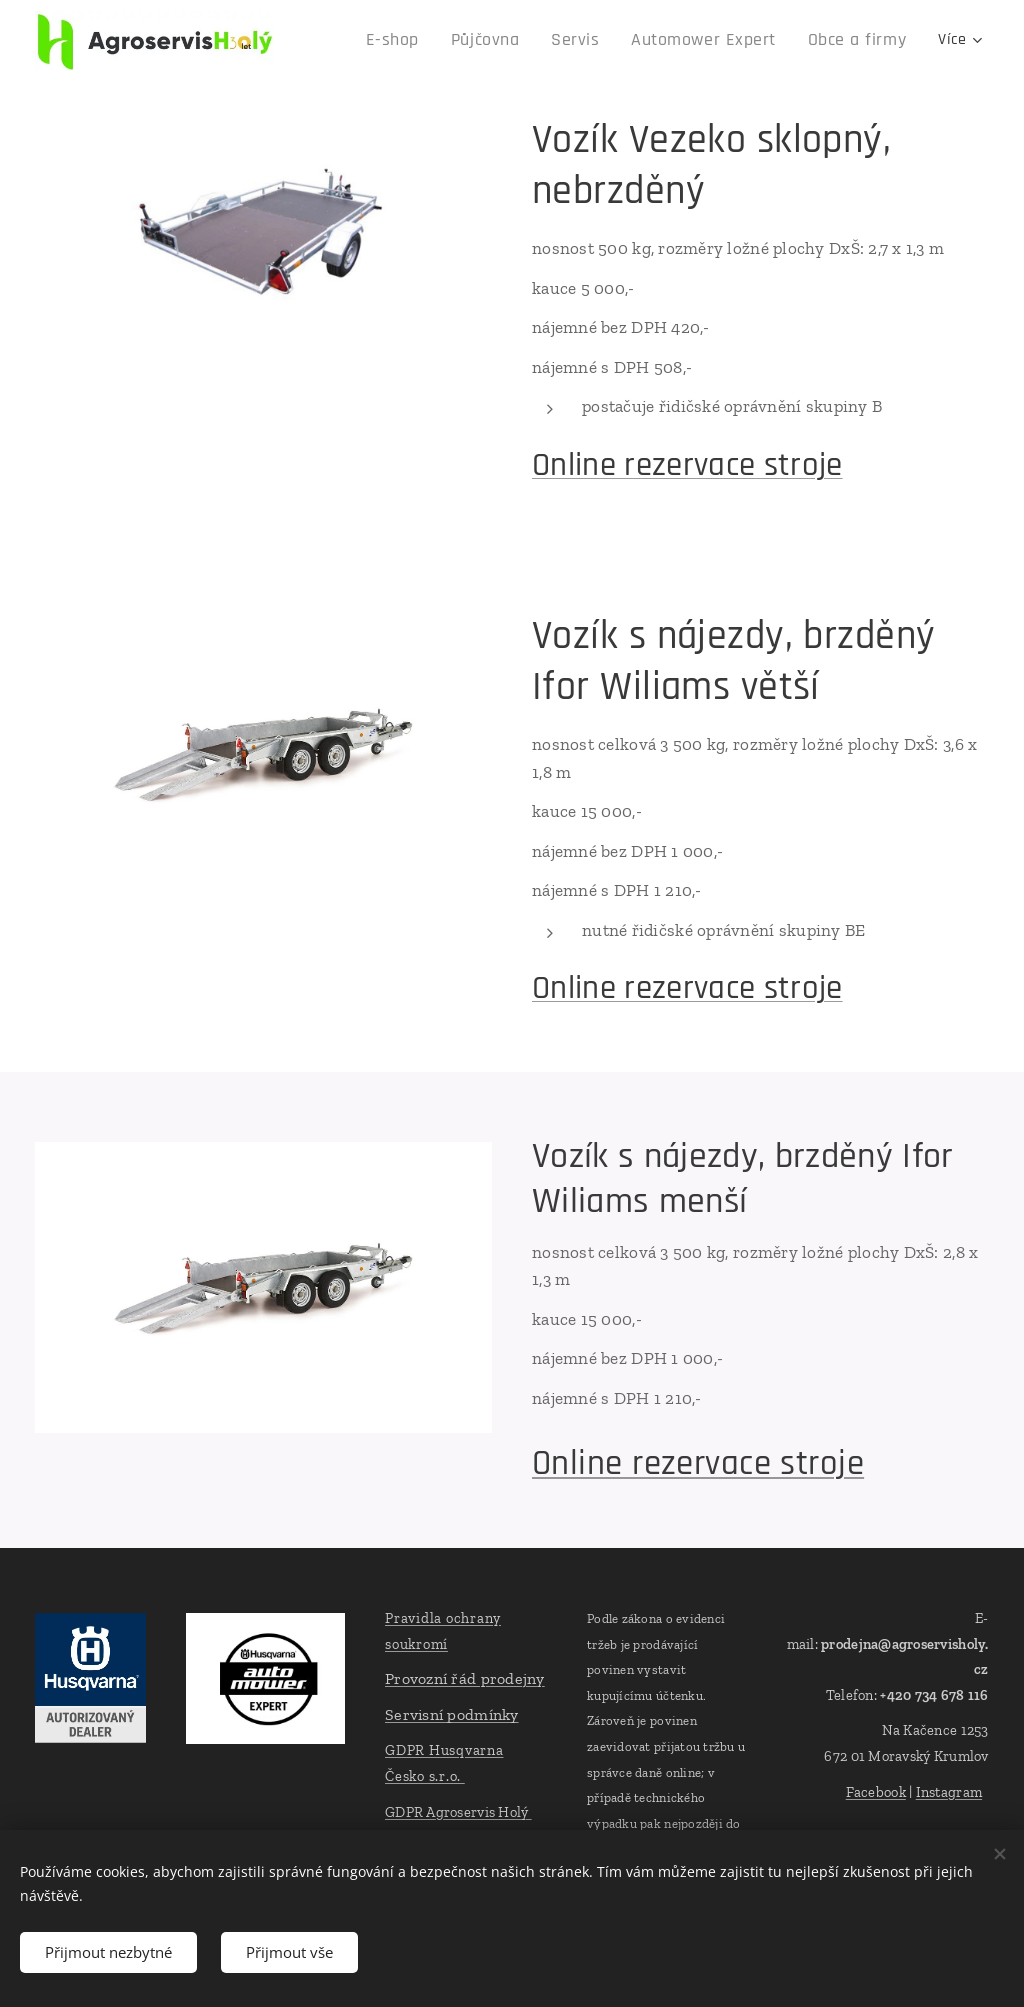 The image size is (1024, 2007). What do you see at coordinates (949, 1792) in the screenshot?
I see `Instagram` at bounding box center [949, 1792].